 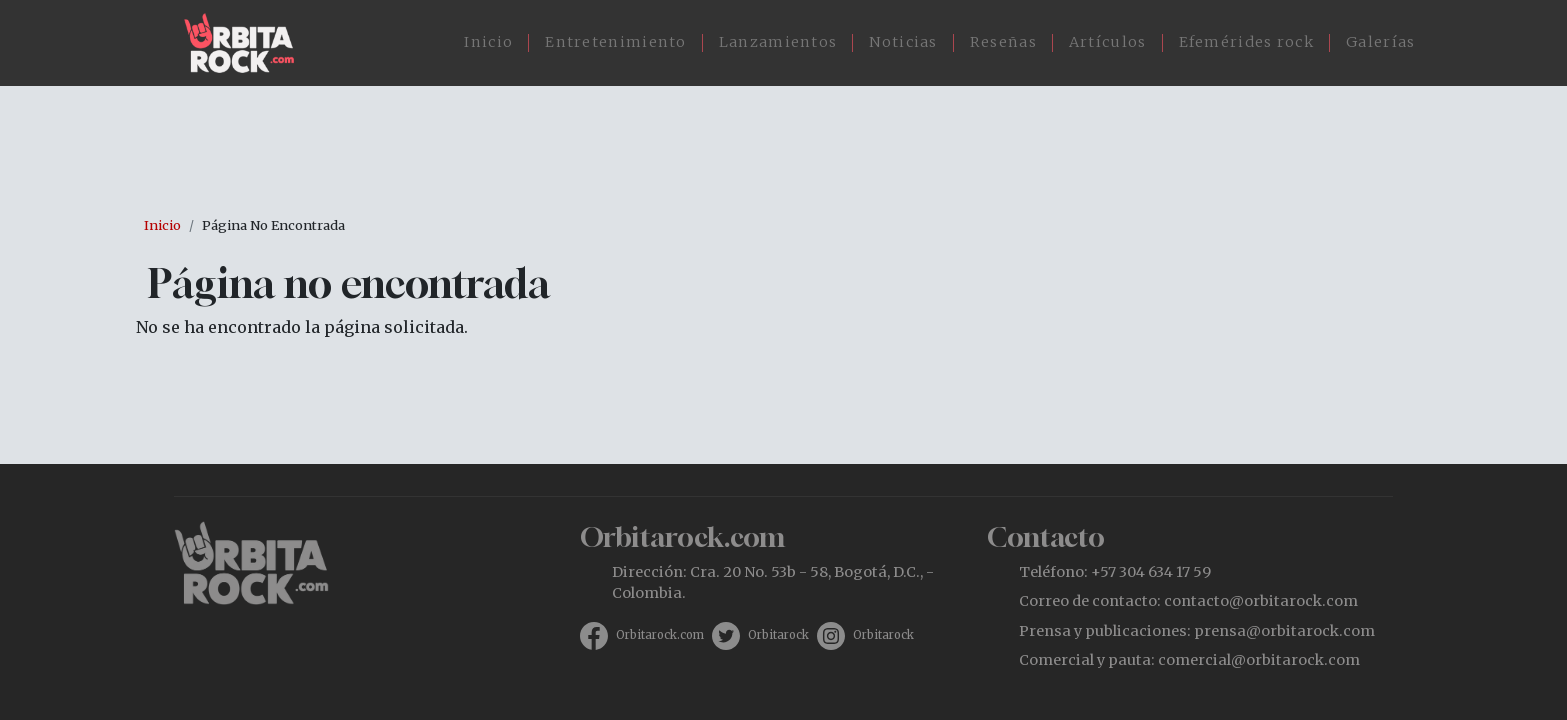 What do you see at coordinates (1247, 42) in the screenshot?
I see `Efemérides rock` at bounding box center [1247, 42].